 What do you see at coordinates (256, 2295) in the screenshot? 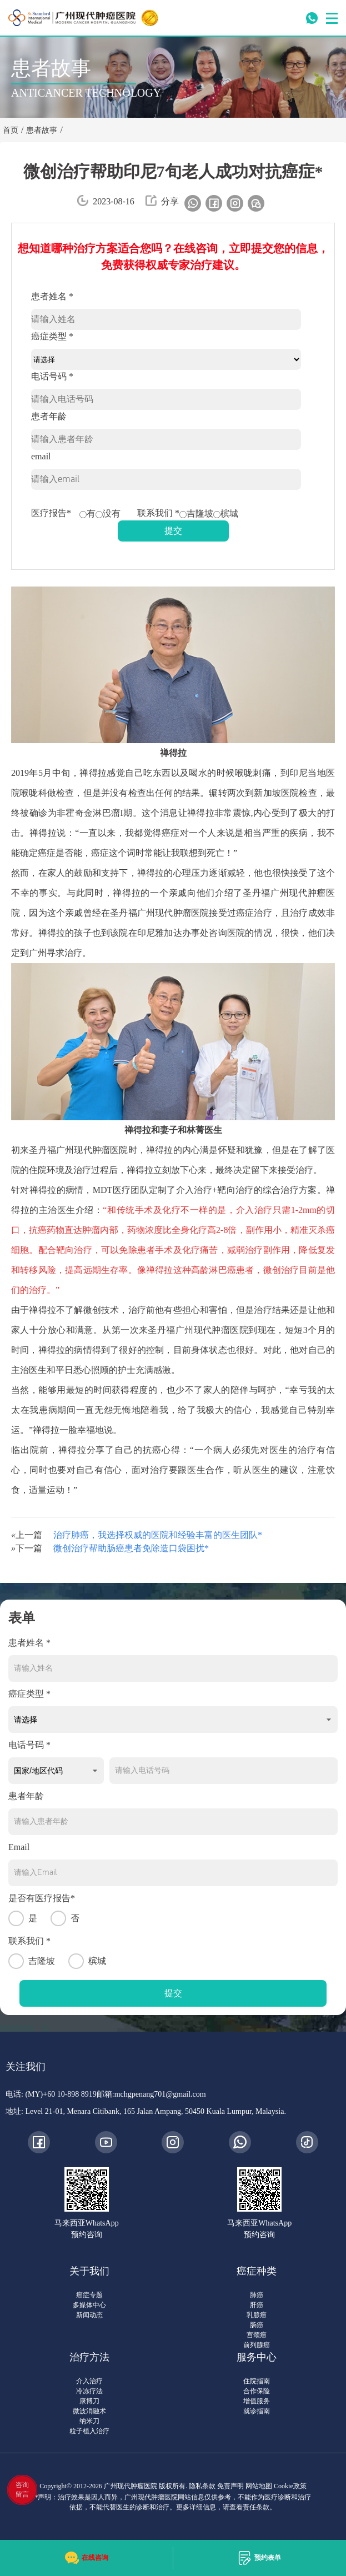
I see `肺癌` at bounding box center [256, 2295].